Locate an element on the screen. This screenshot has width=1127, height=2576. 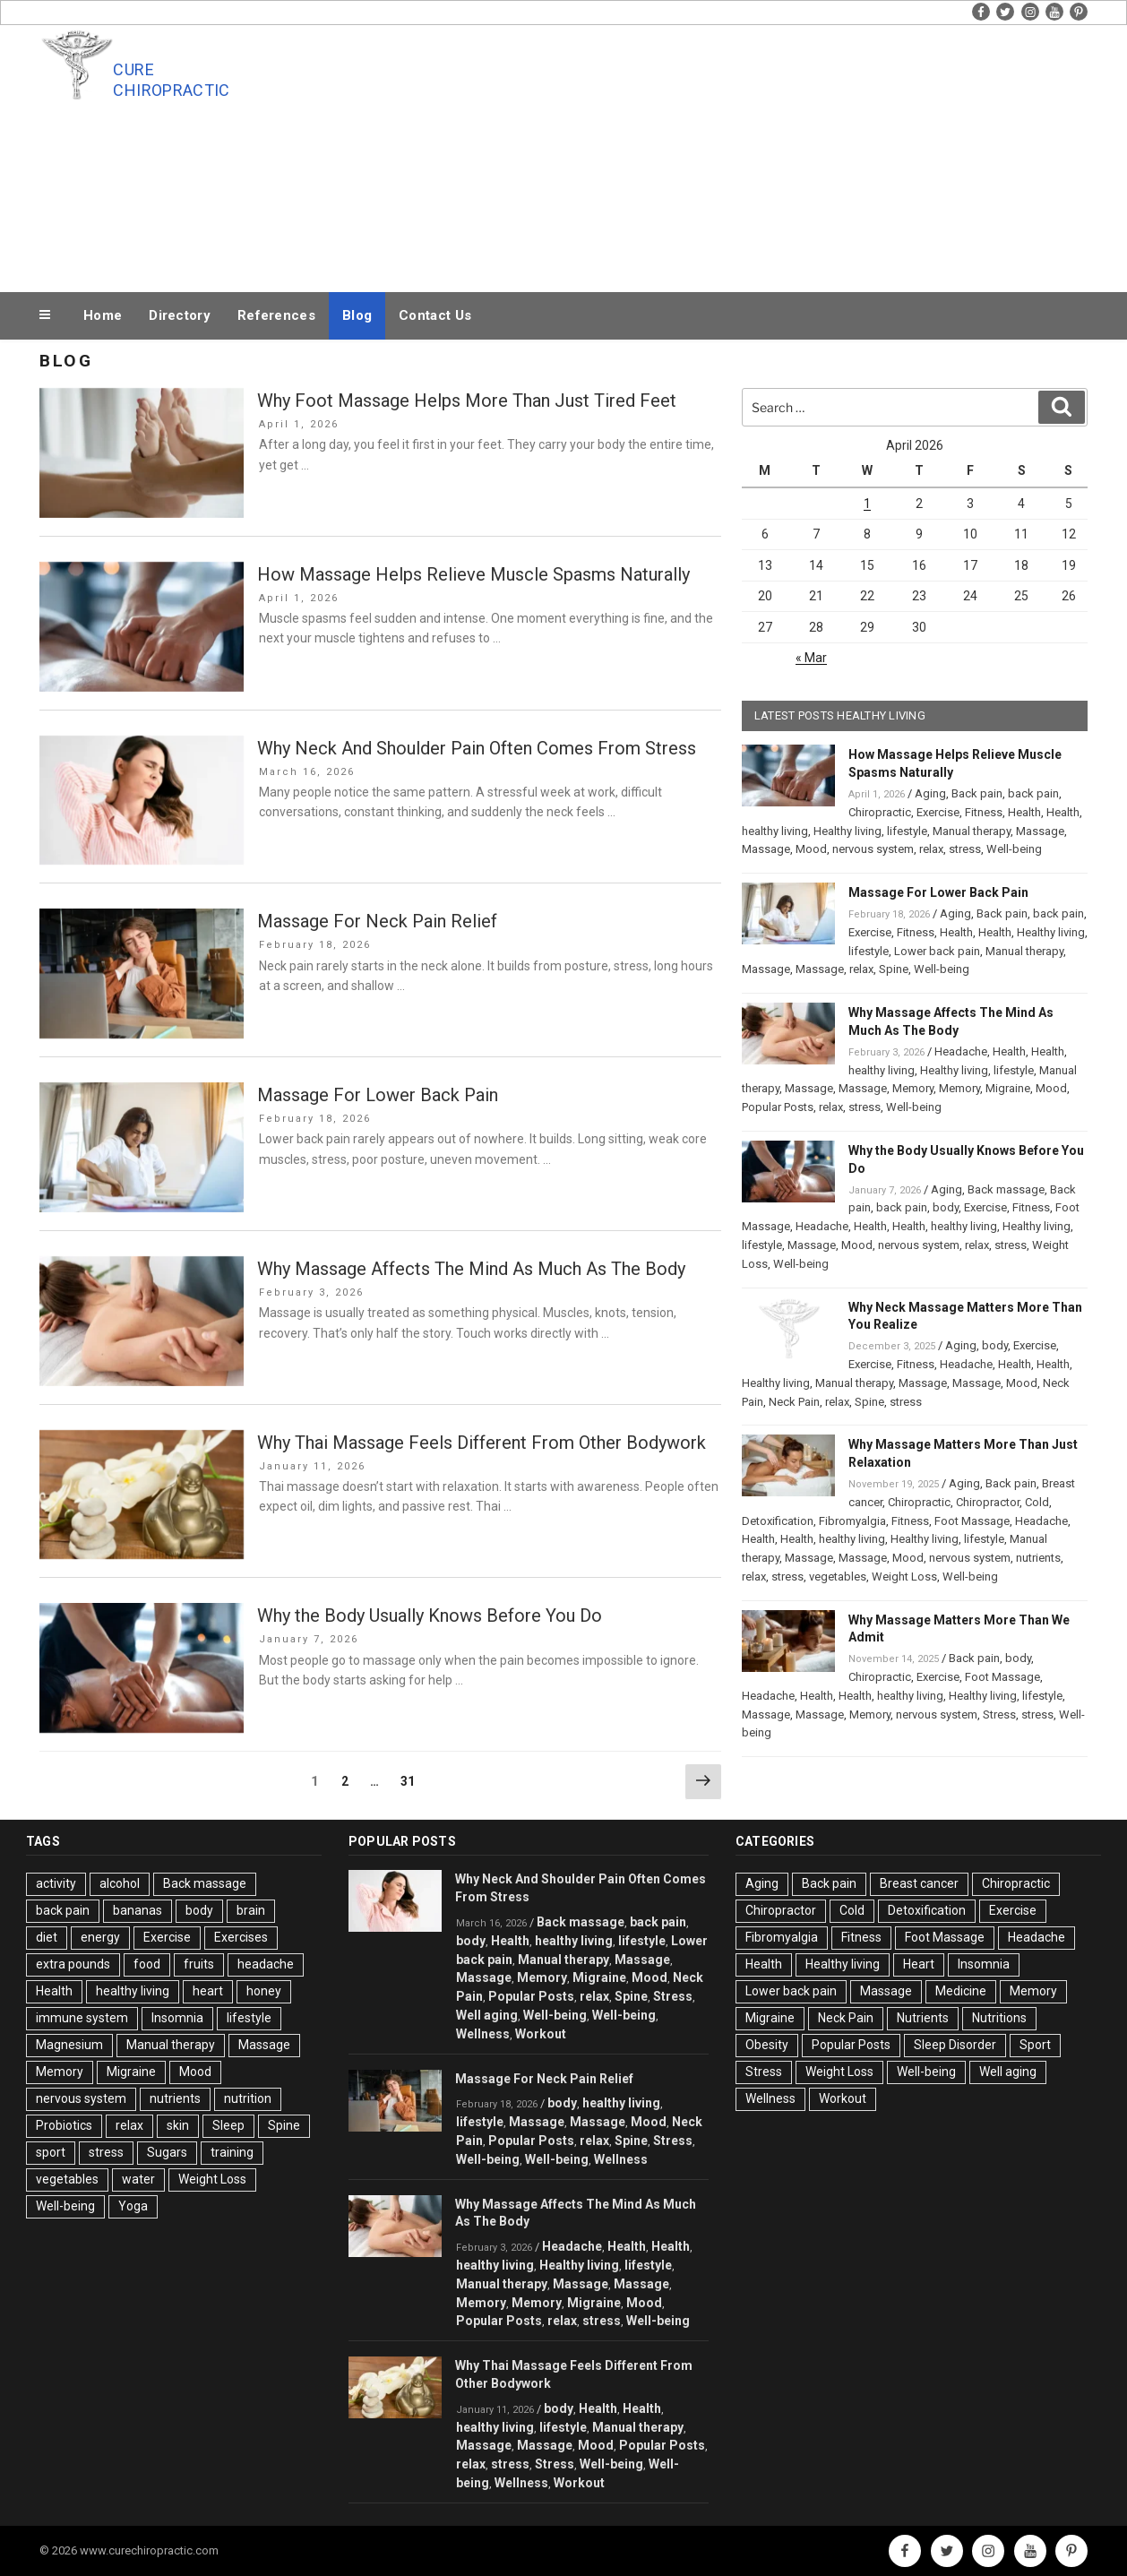
Massage is located at coordinates (1040, 831).